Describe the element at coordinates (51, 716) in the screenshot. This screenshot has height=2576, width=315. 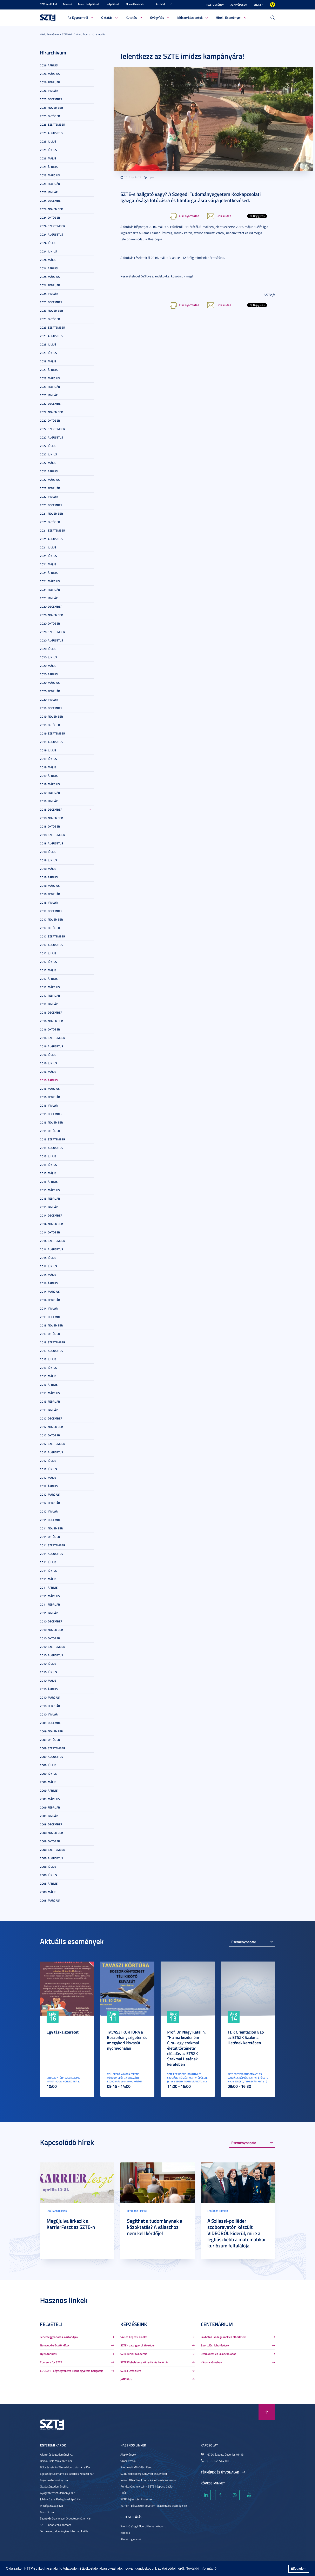
I see `2019. November` at that location.